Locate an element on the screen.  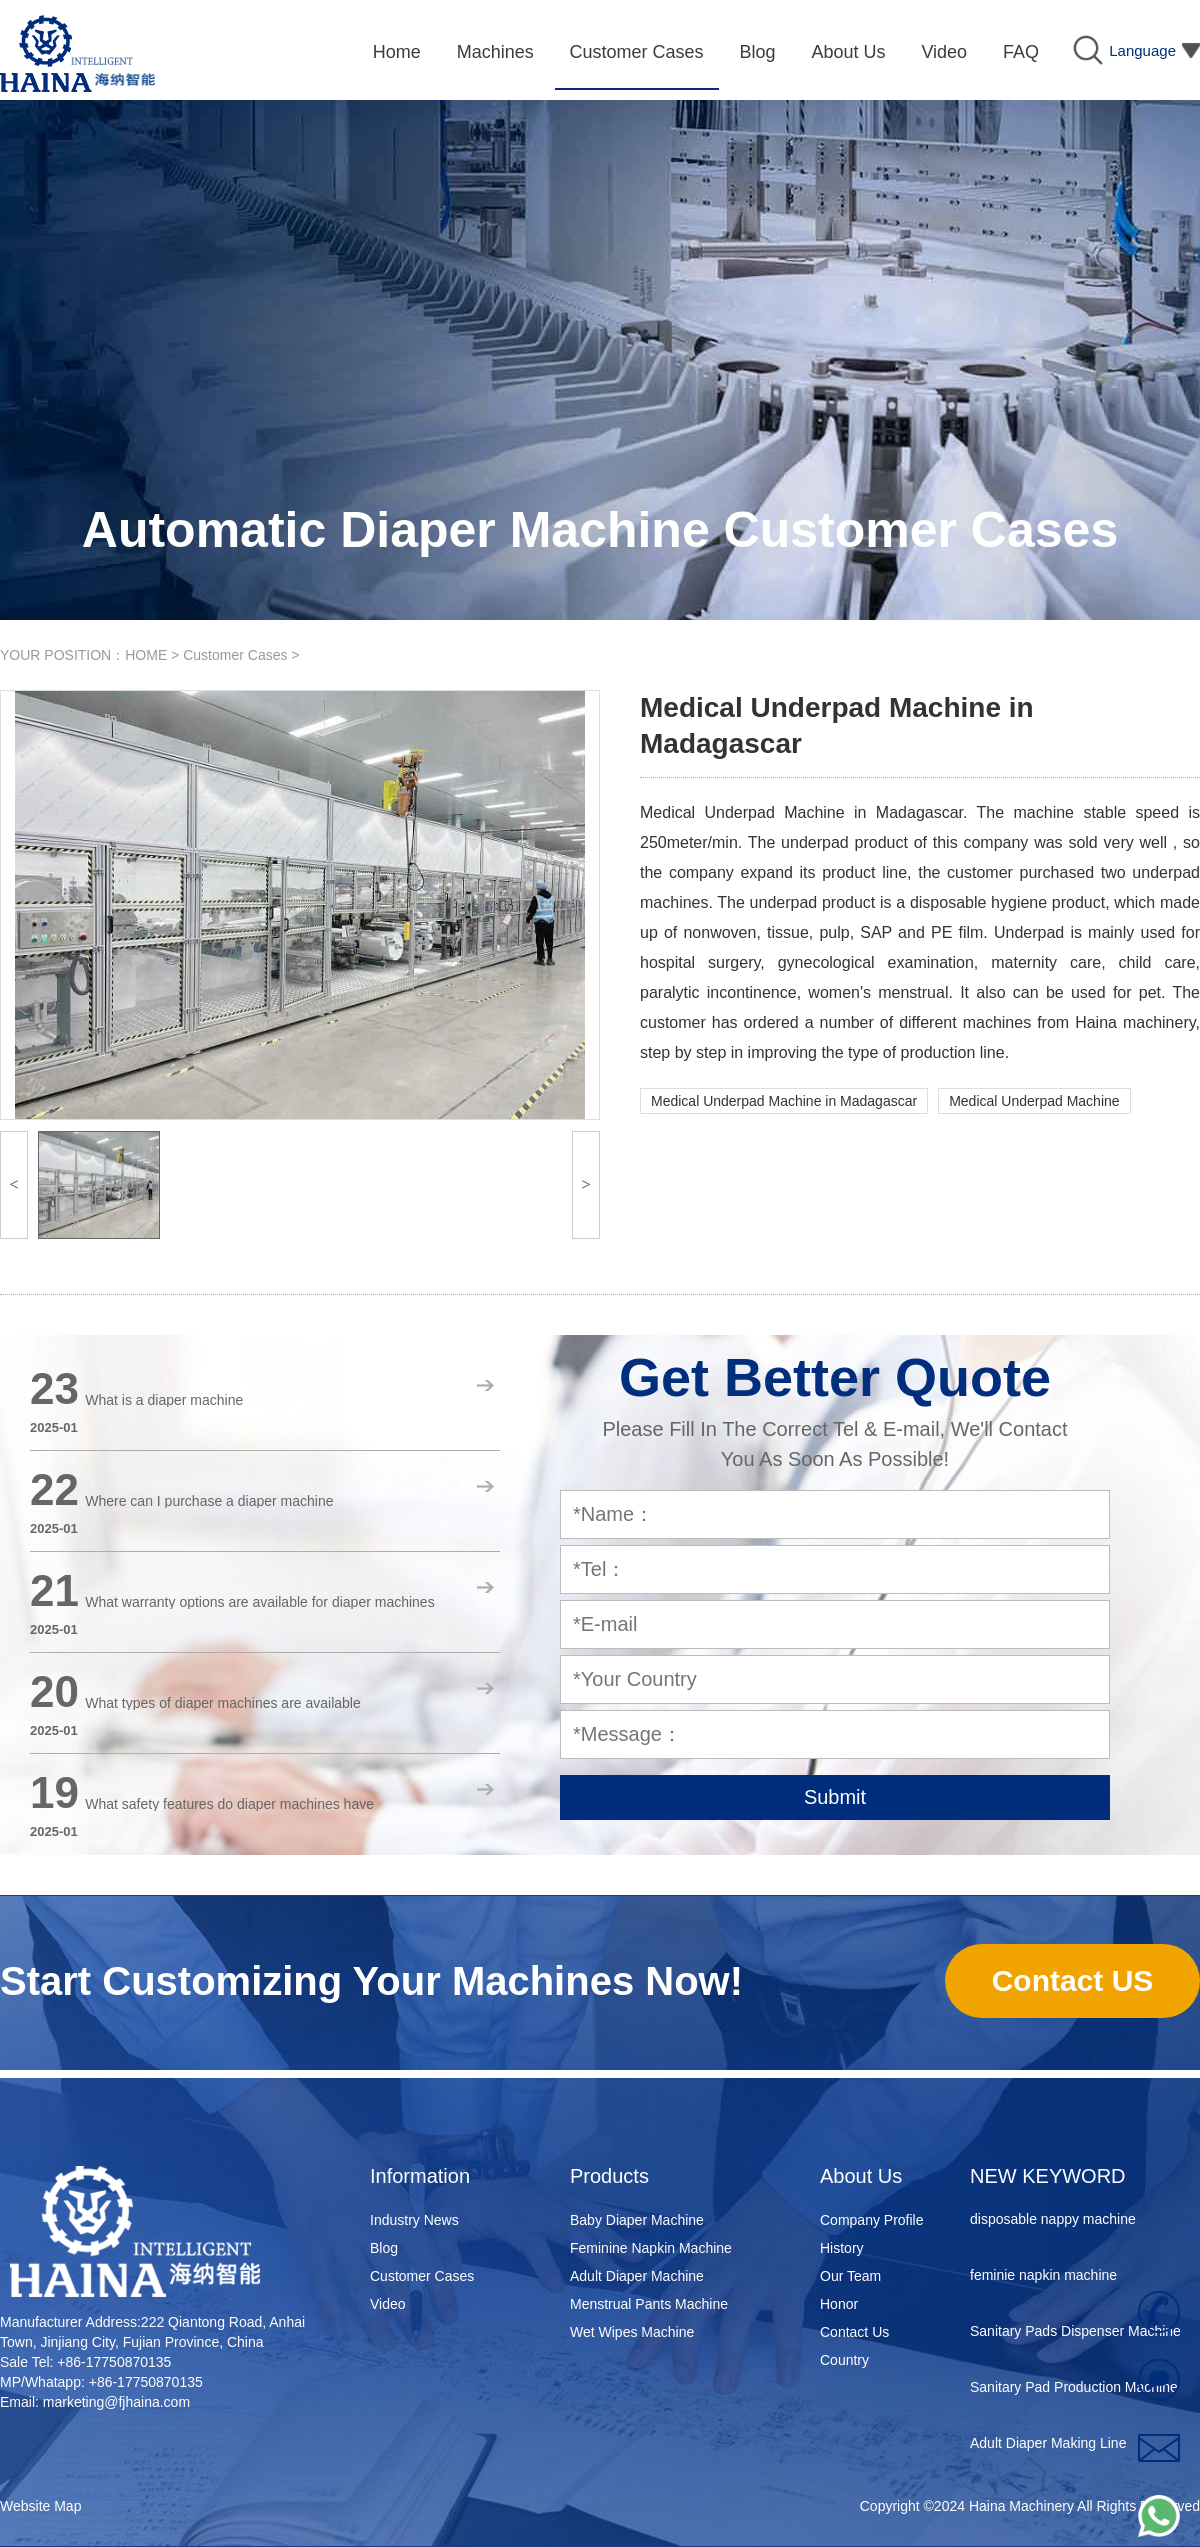
Customer Cases is located at coordinates (235, 655).